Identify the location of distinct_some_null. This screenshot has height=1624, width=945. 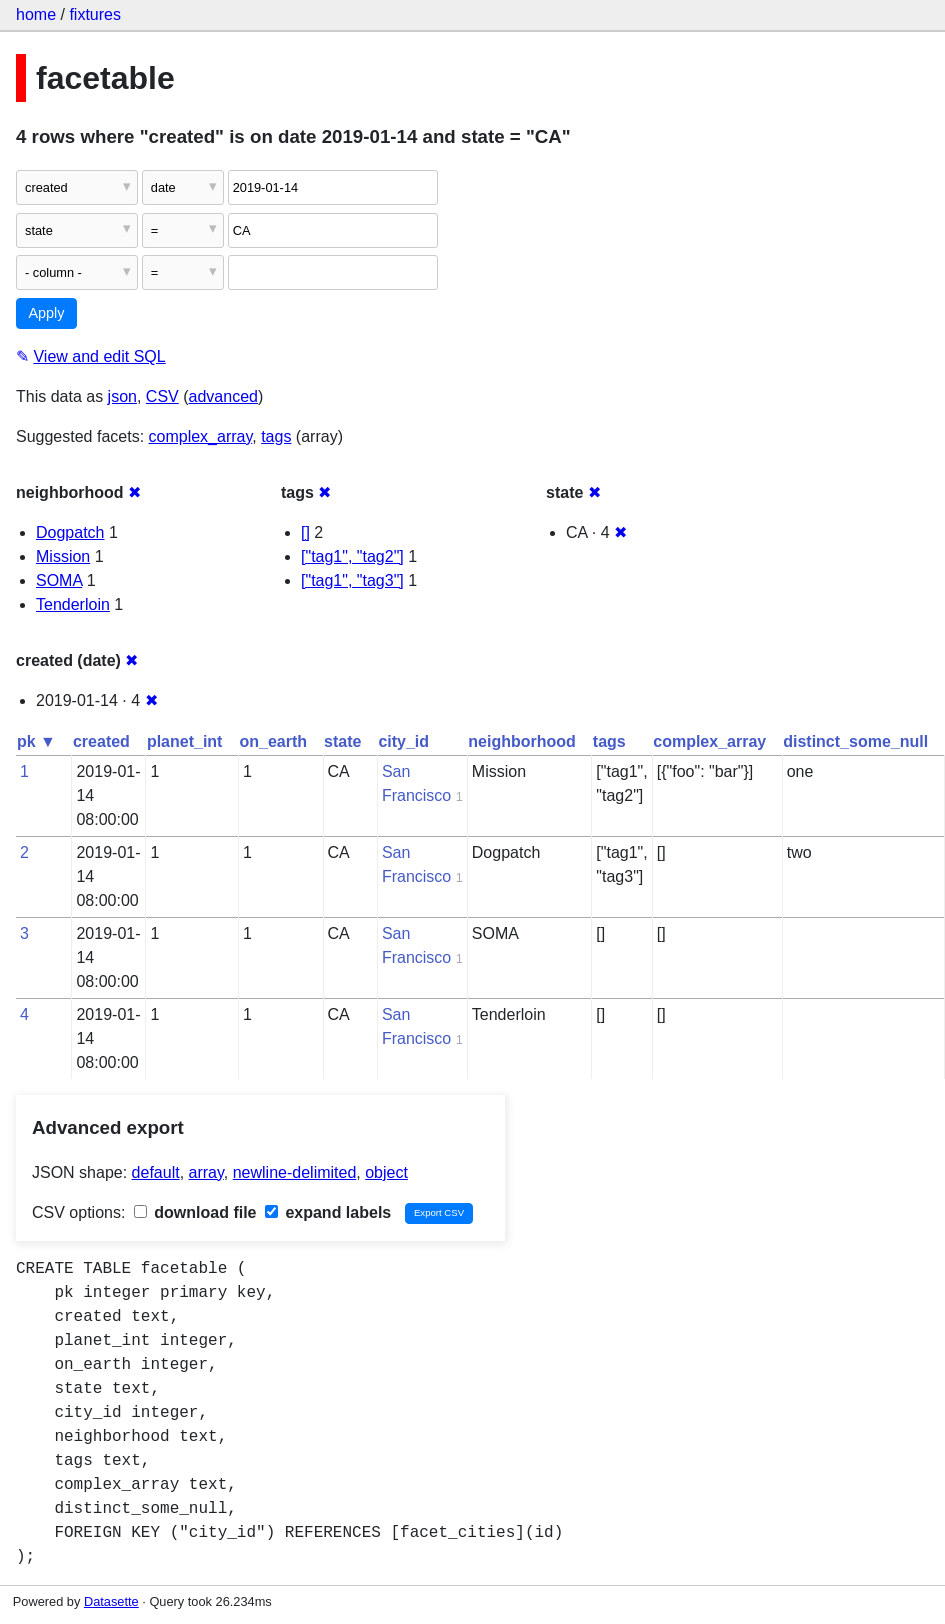
(855, 741).